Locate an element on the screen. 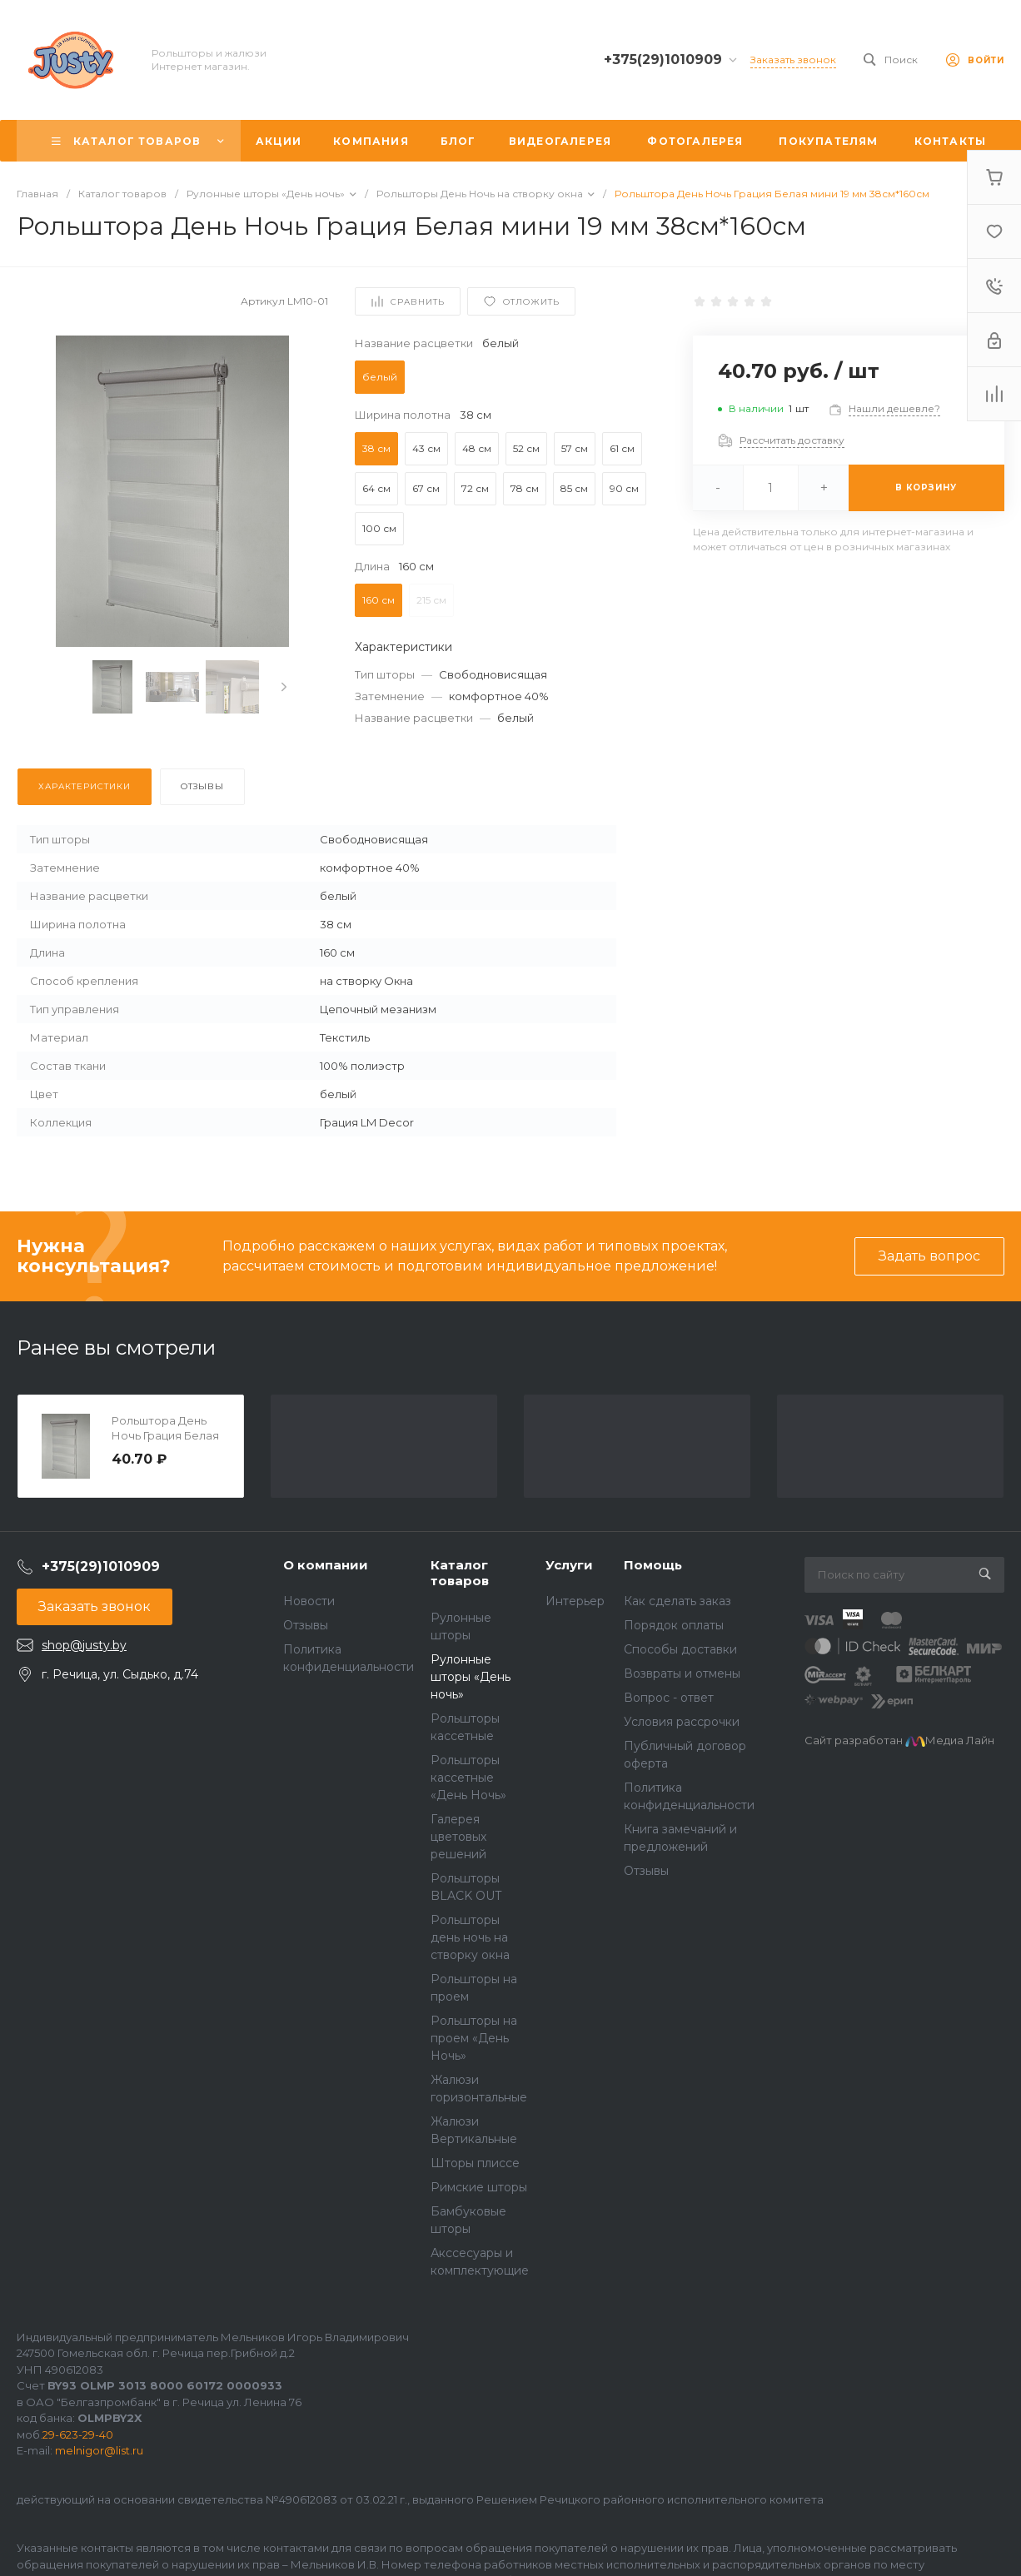 The width and height of the screenshot is (1021, 2576). Порядок оплаты is located at coordinates (674, 1625).